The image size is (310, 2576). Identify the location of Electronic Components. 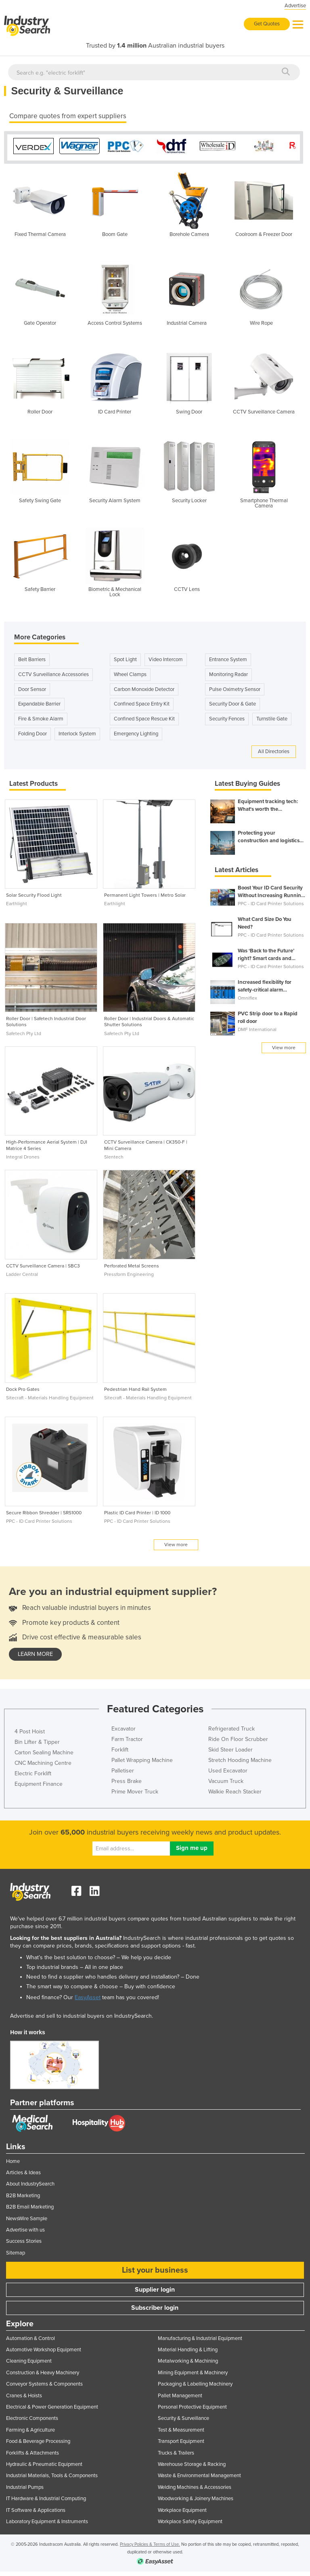
(32, 2416).